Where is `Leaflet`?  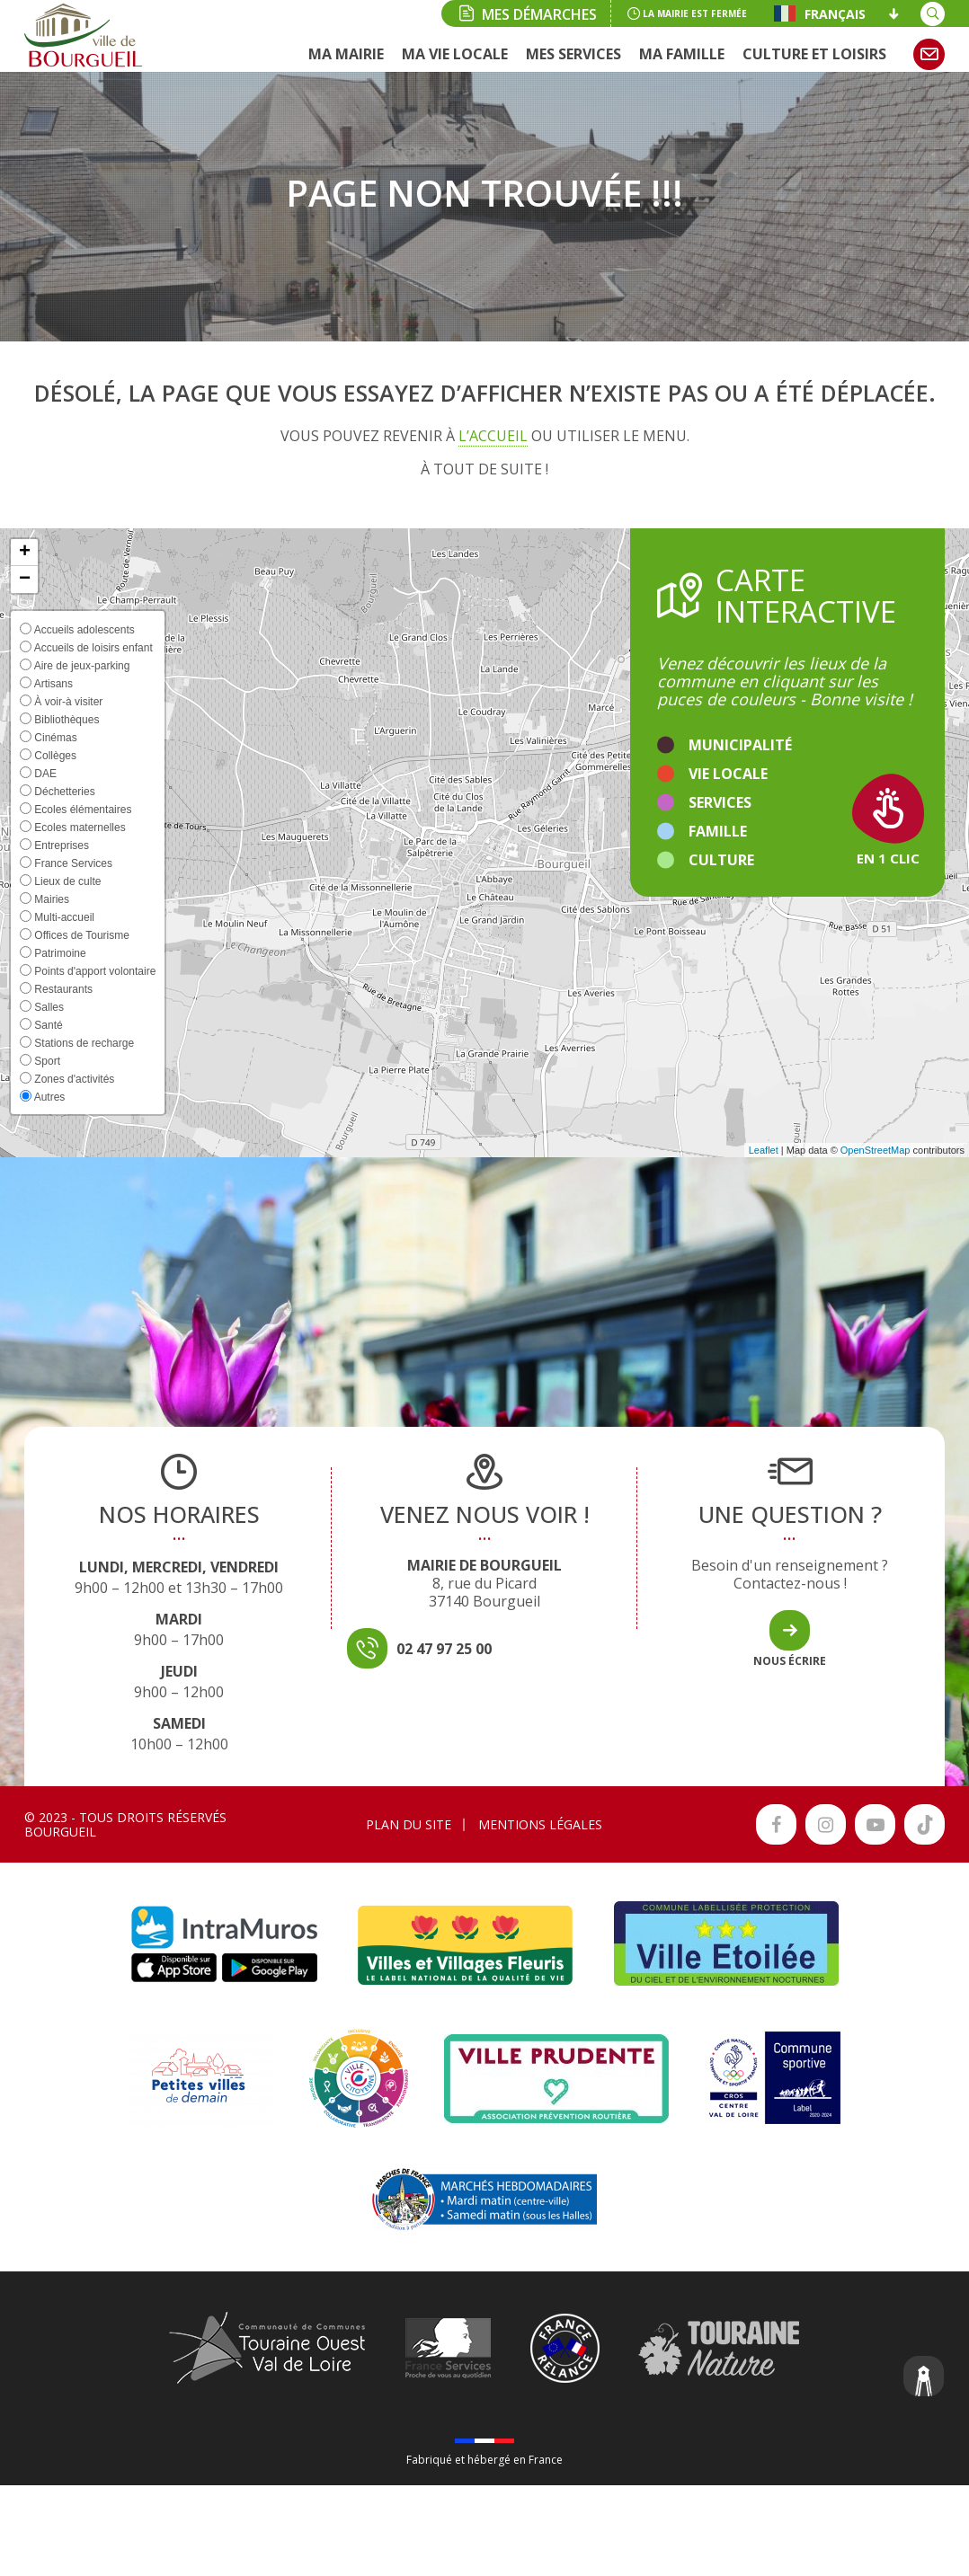 Leaflet is located at coordinates (763, 1150).